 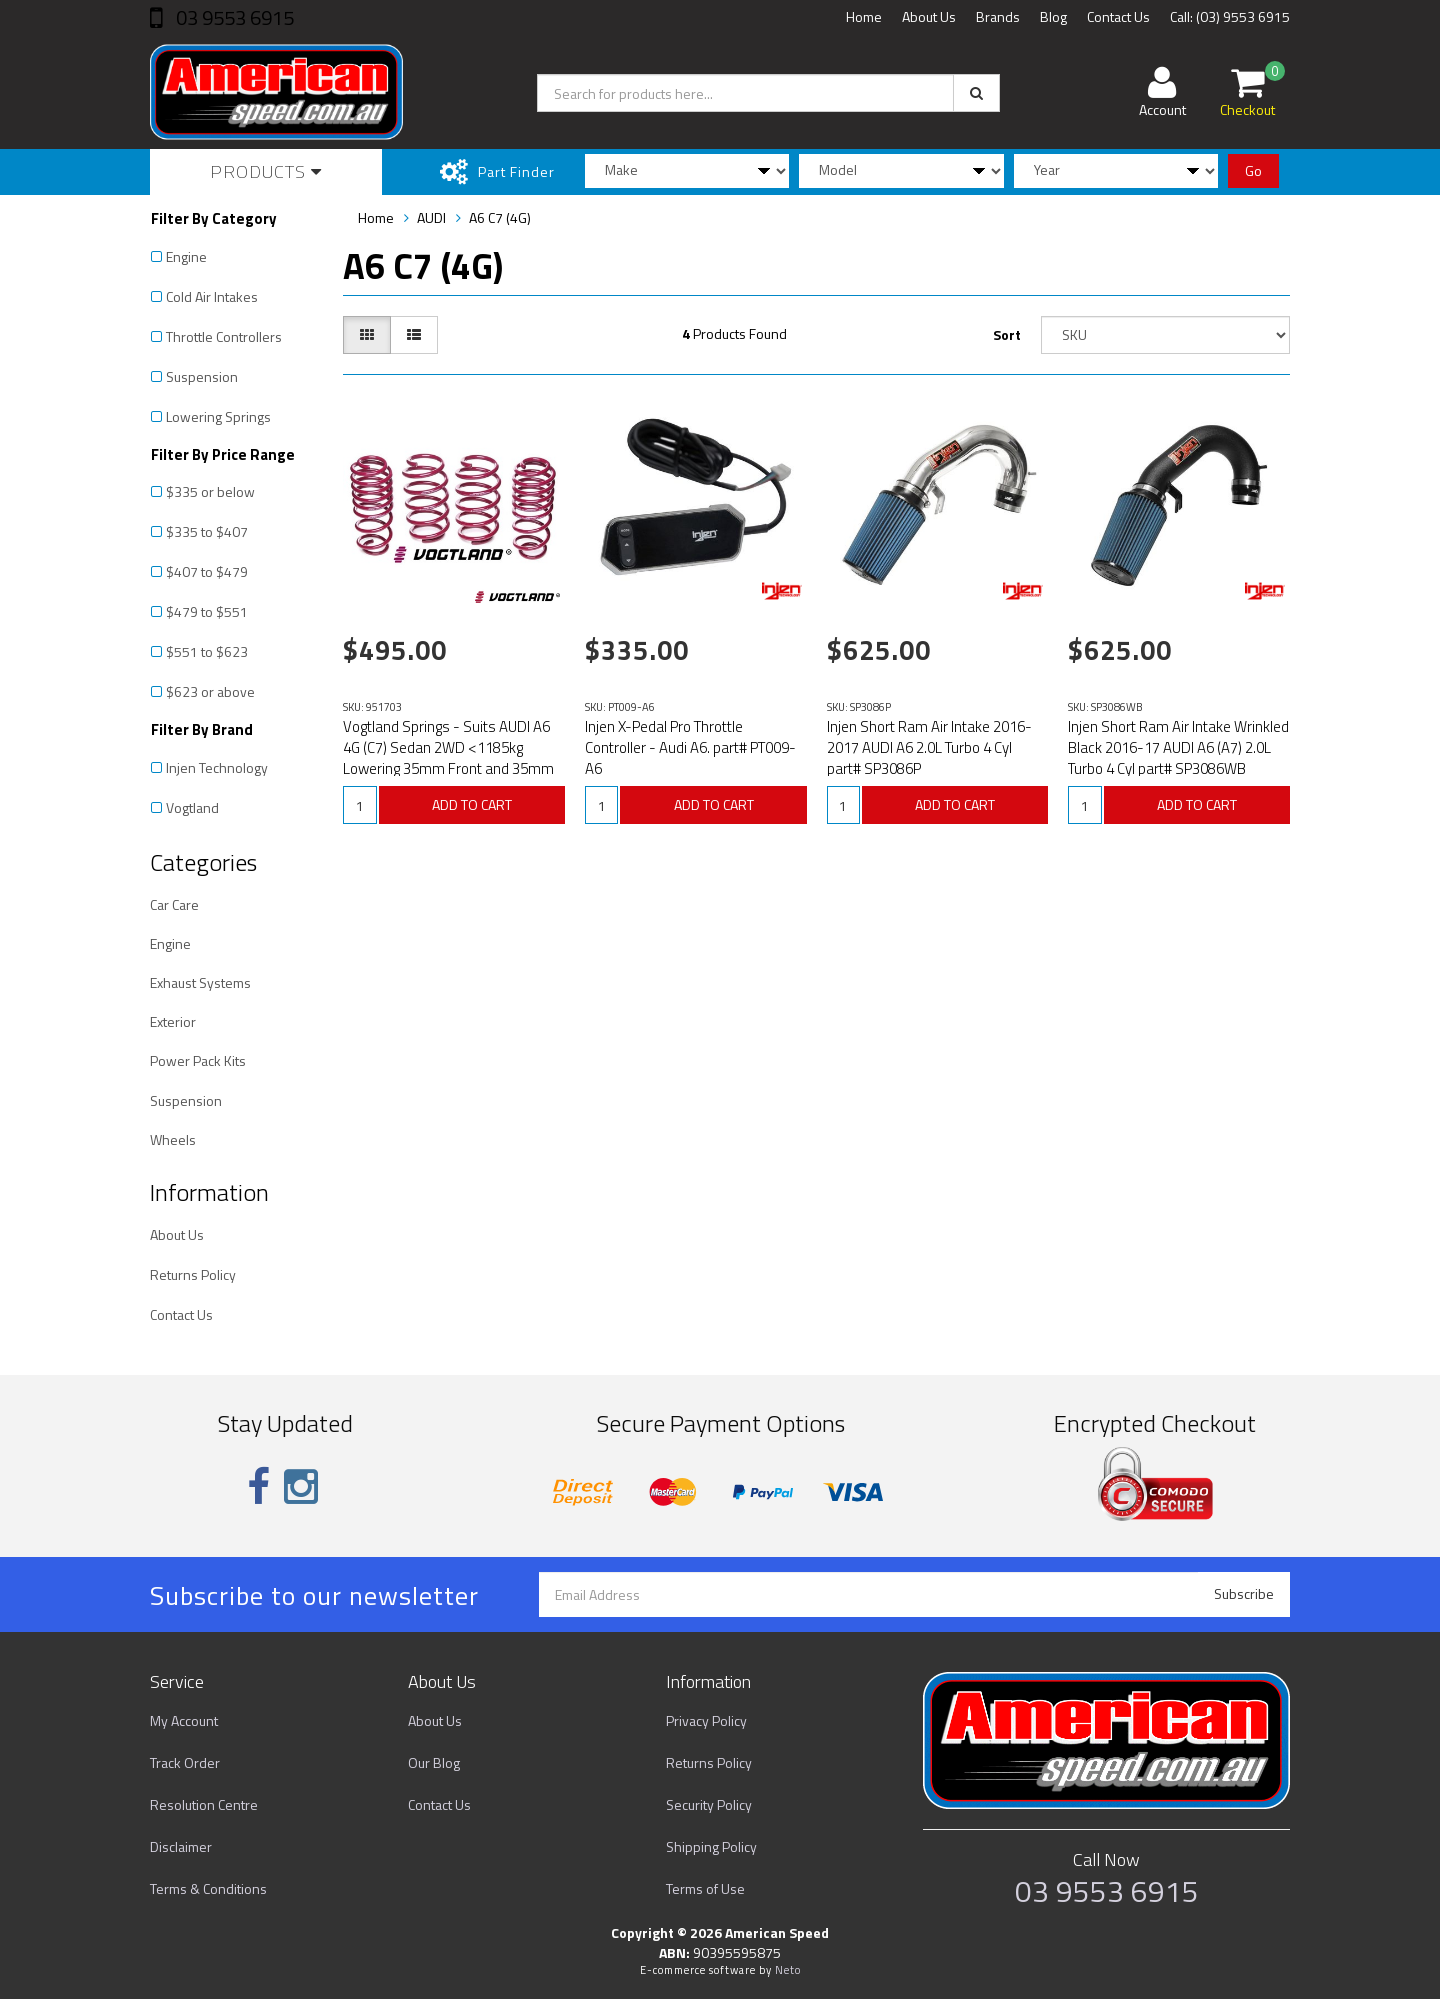 What do you see at coordinates (1253, 170) in the screenshot?
I see `Go` at bounding box center [1253, 170].